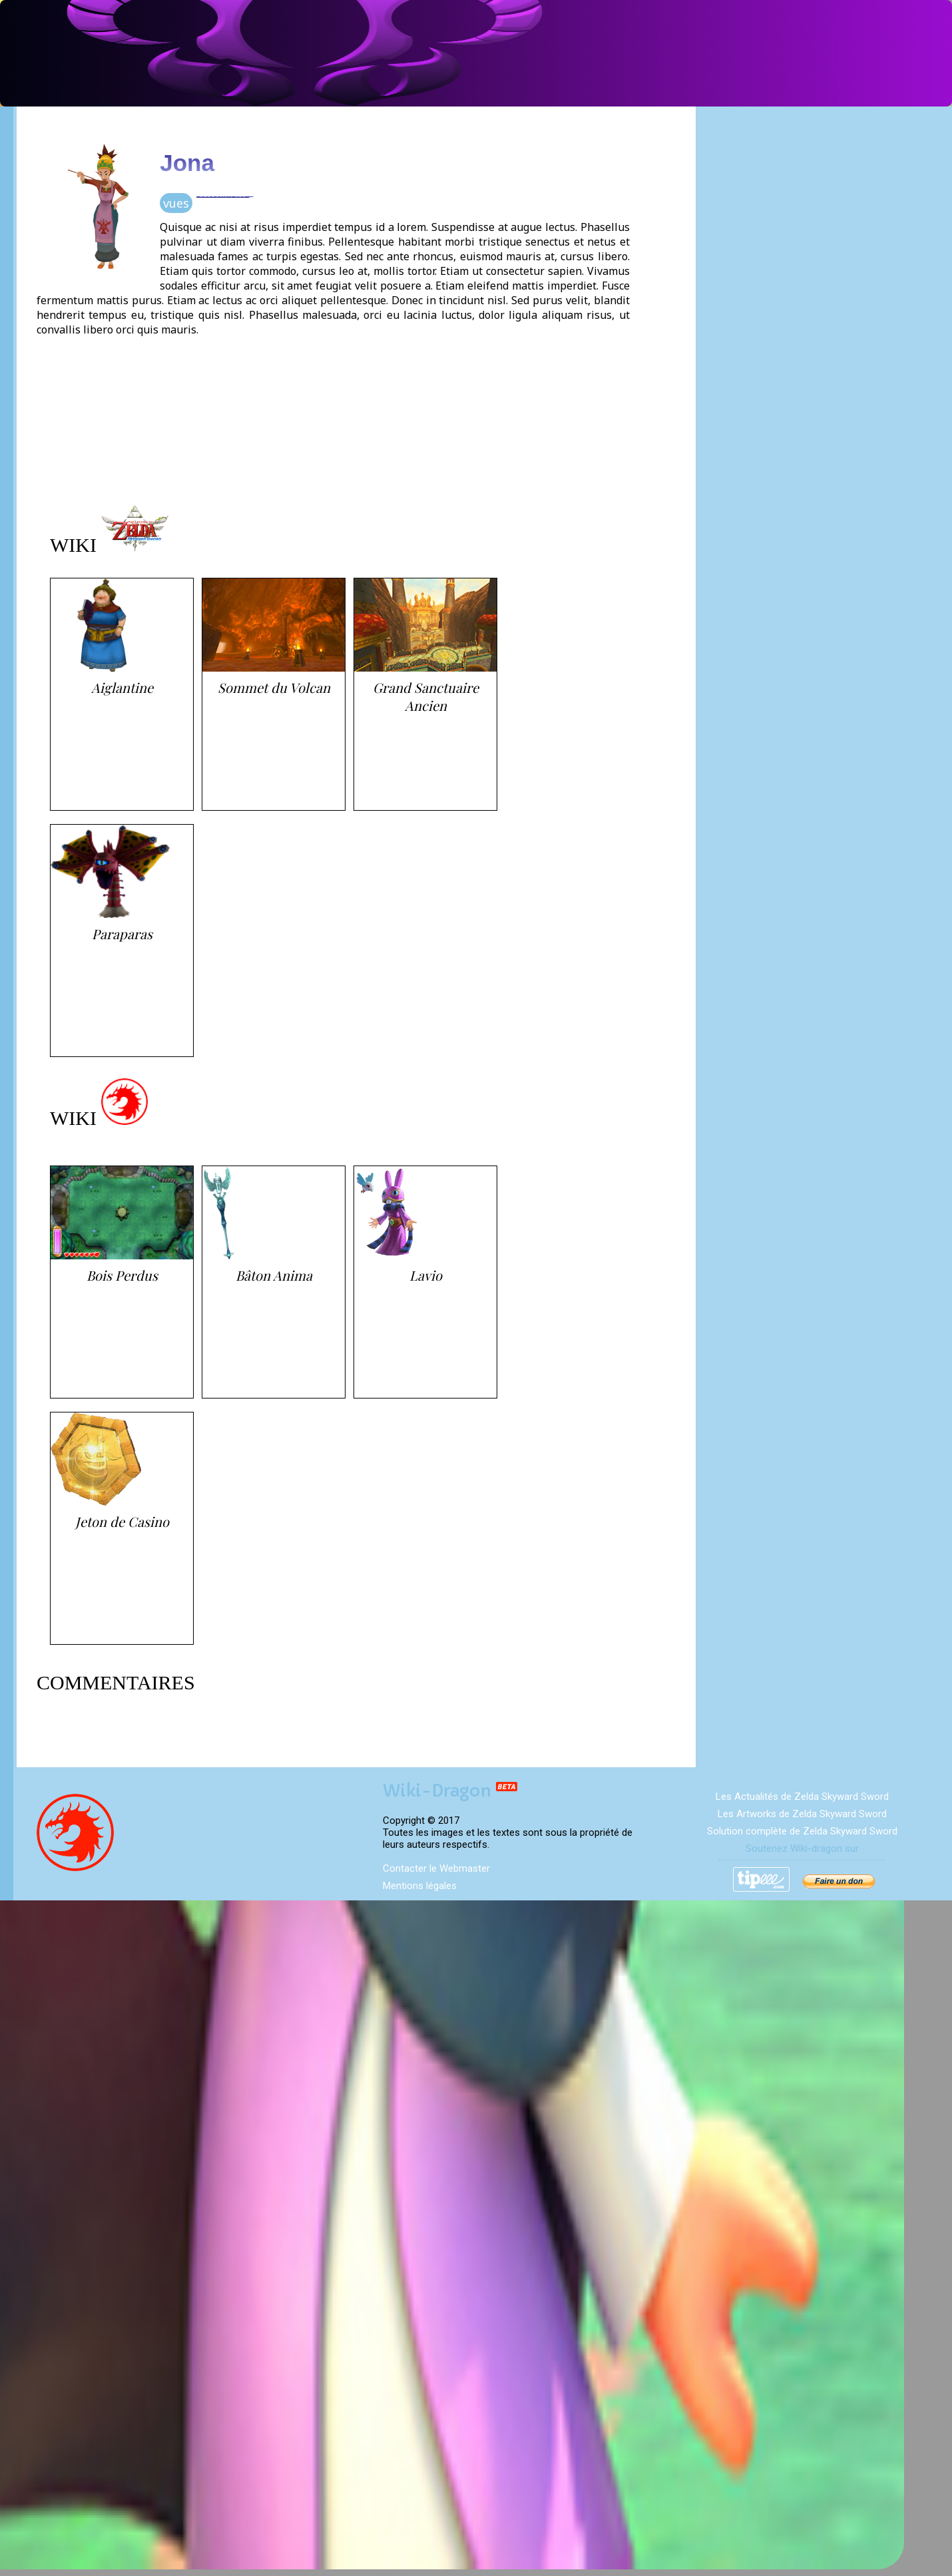 The image size is (952, 2576). What do you see at coordinates (436, 1868) in the screenshot?
I see `Contacter le Webmaster` at bounding box center [436, 1868].